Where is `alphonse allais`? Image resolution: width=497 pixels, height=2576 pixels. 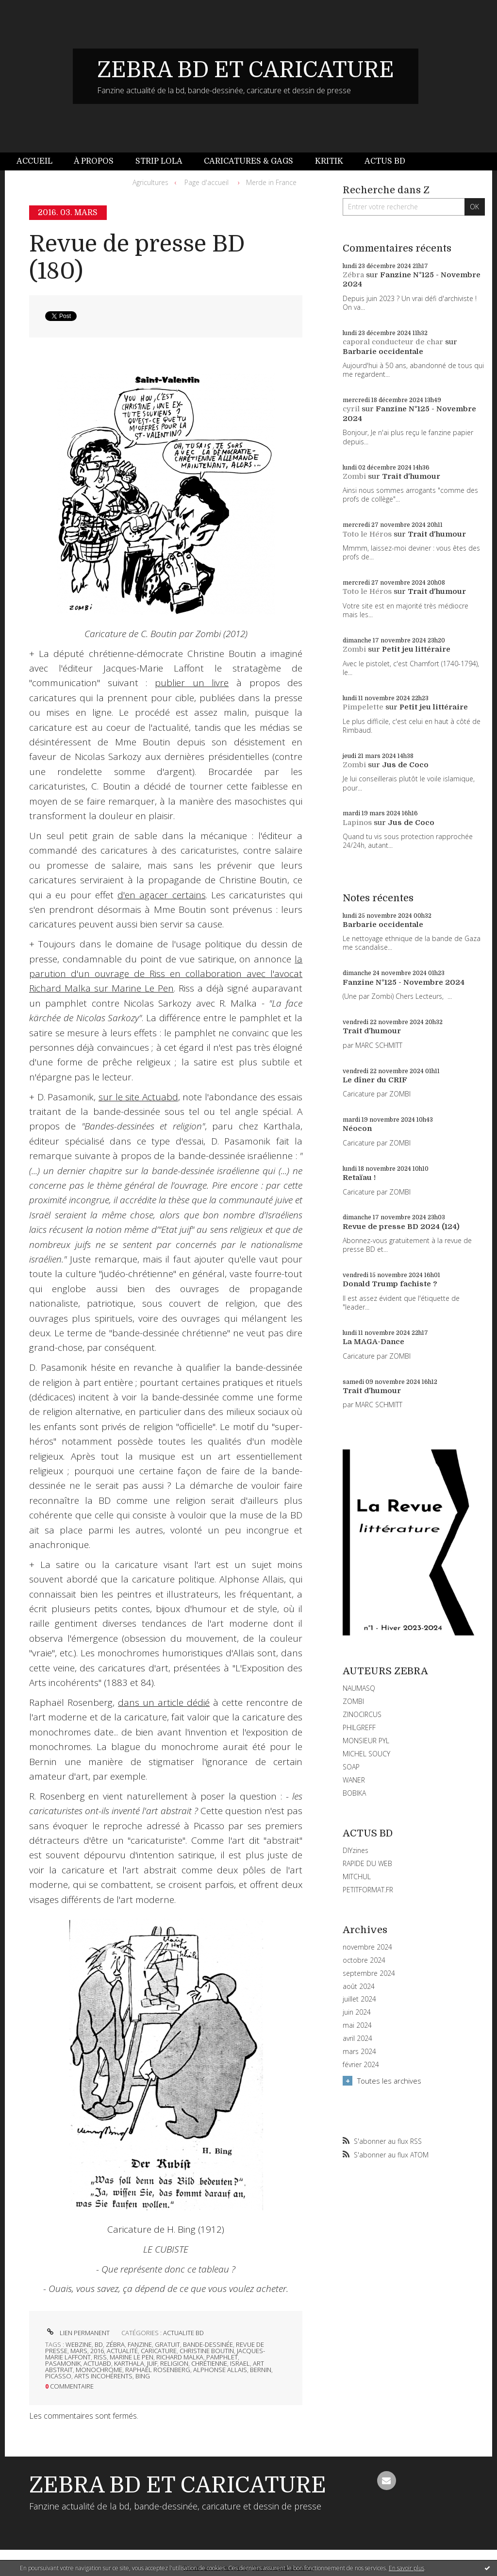 alphonse allais is located at coordinates (220, 2369).